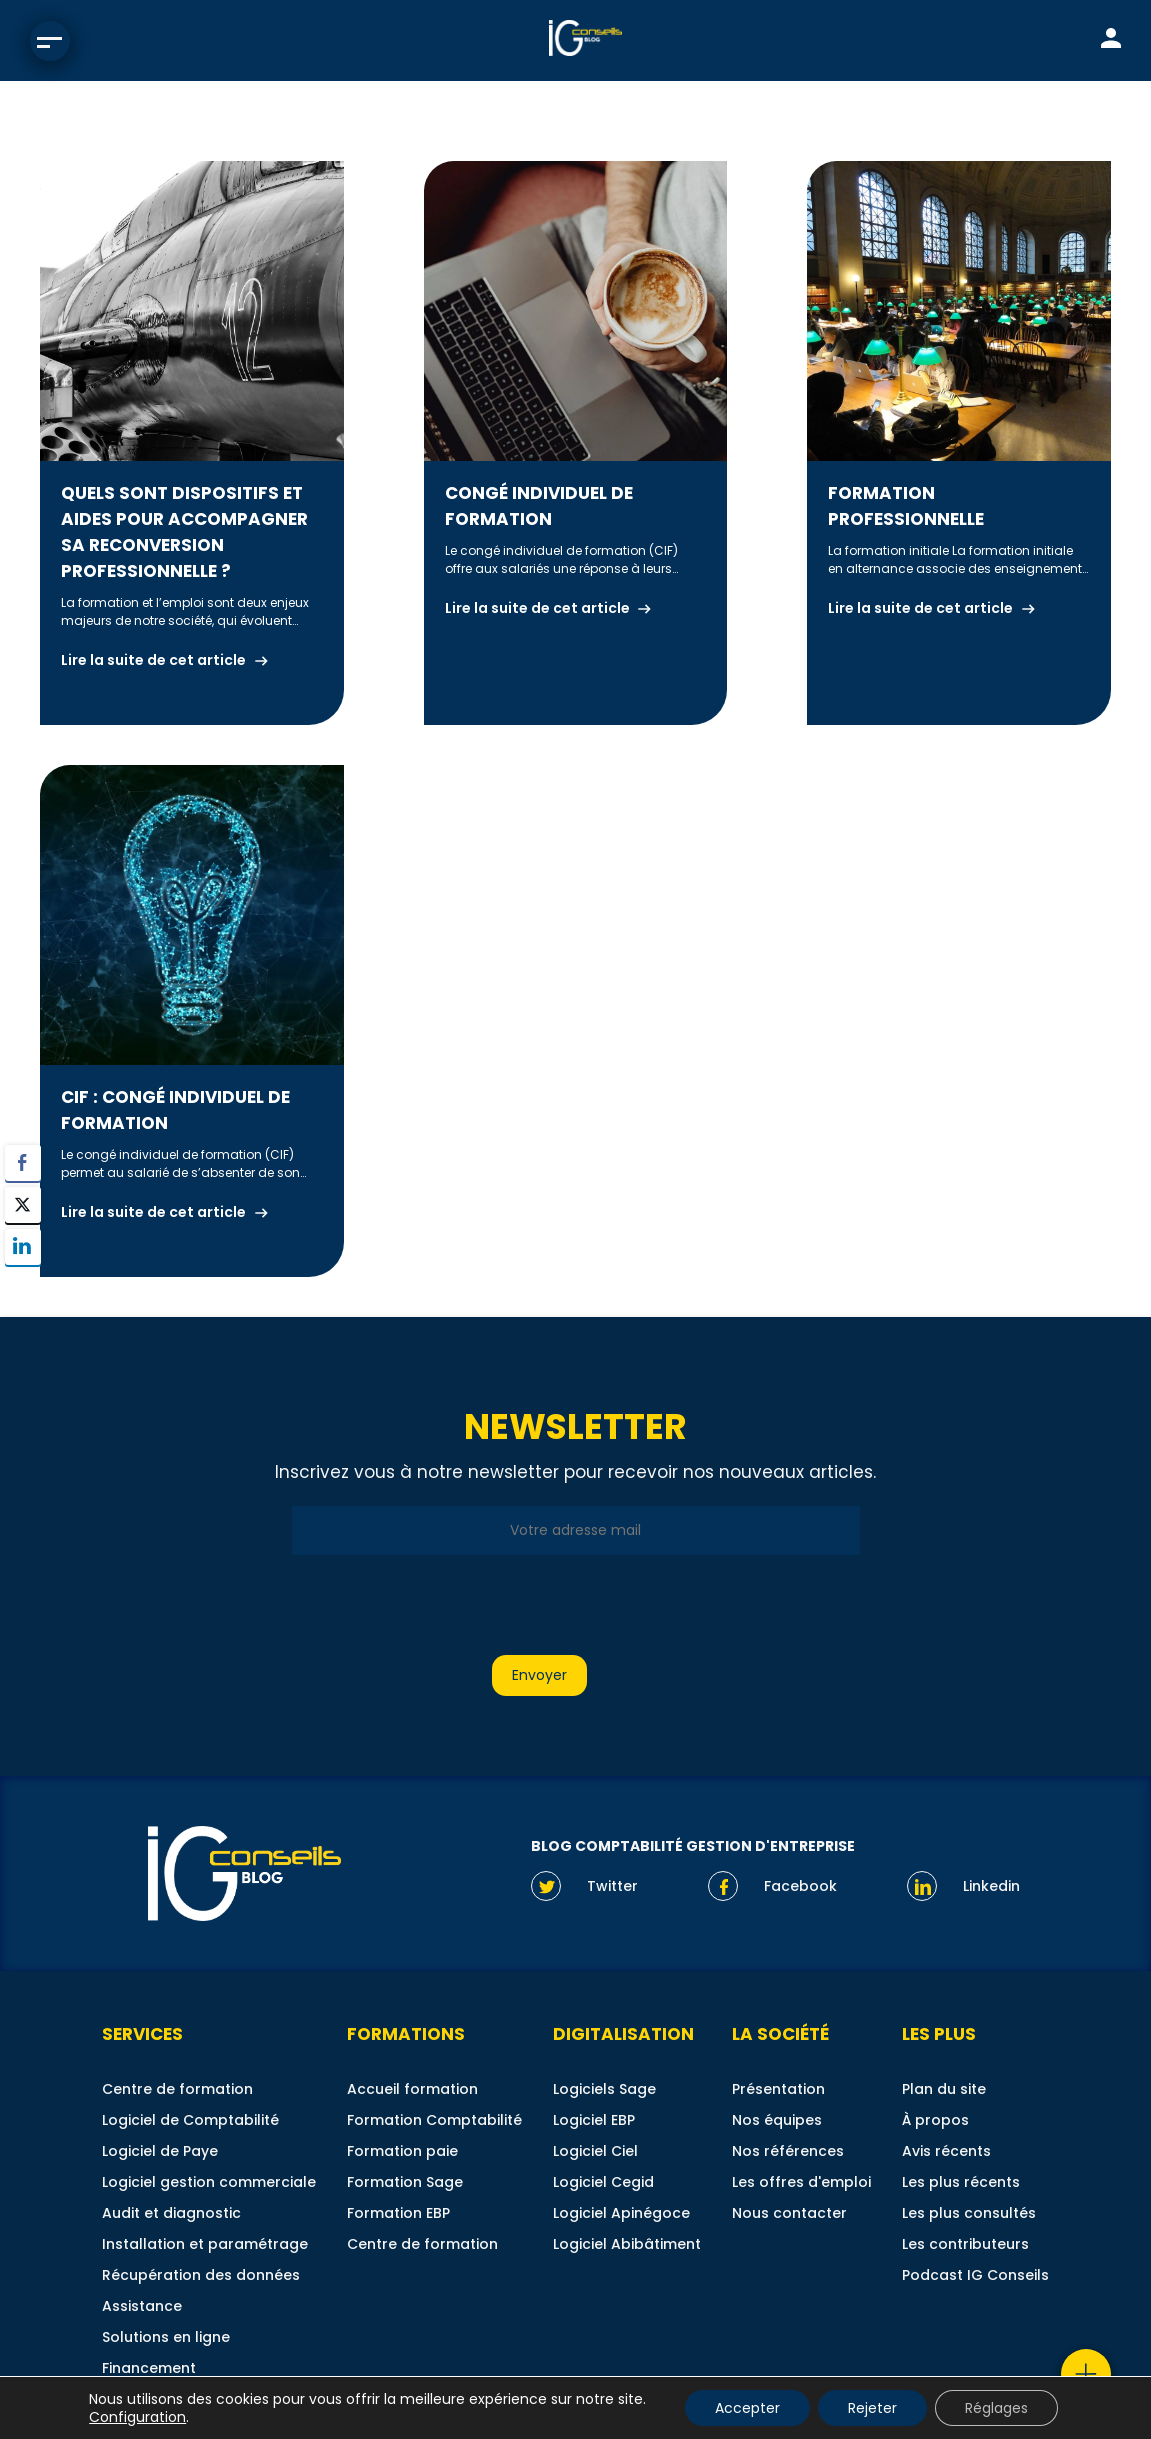  Describe the element at coordinates (205, 2244) in the screenshot. I see `Installation et paramétrage` at that location.